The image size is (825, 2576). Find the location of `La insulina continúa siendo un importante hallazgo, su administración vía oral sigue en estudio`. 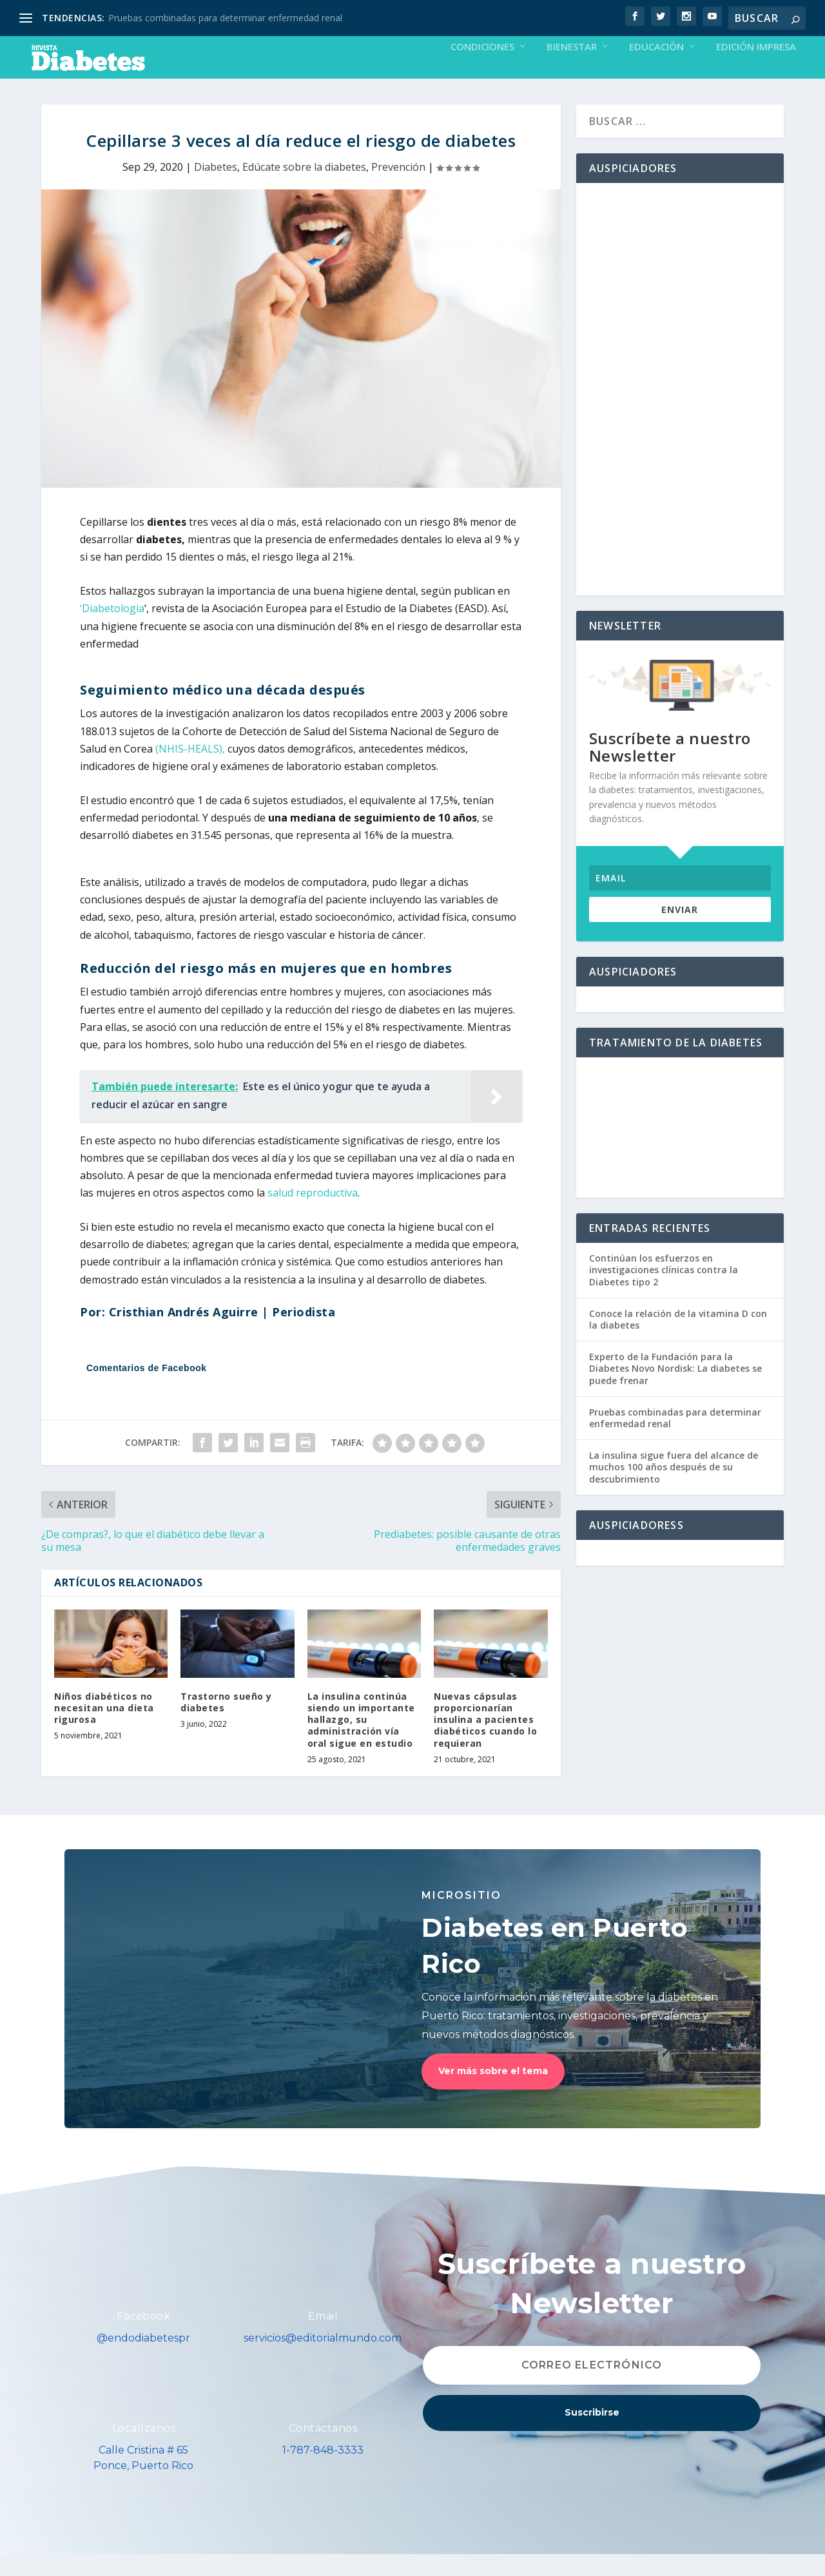

La insulina continúa siendo un importante hallazgo, su administración vía oral sigue en estudio is located at coordinates (361, 1741).